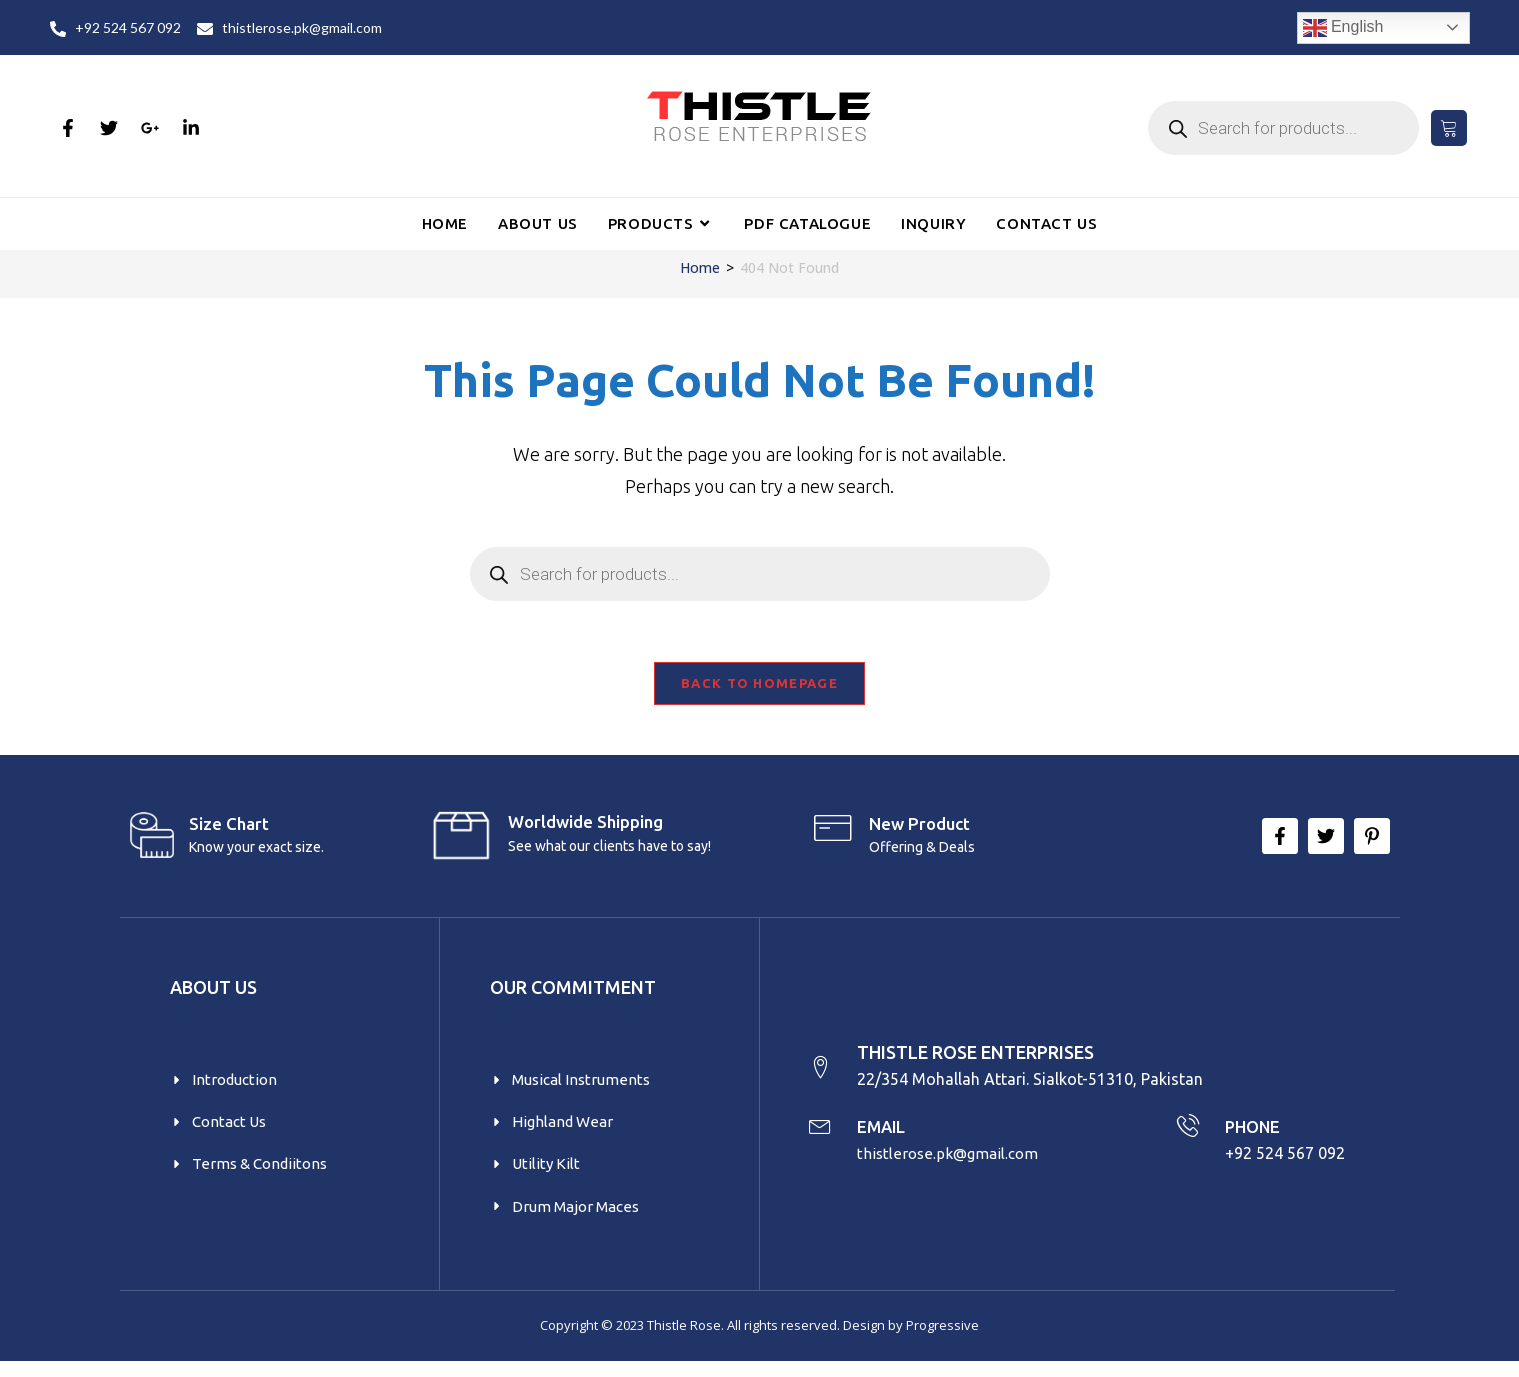 The height and width of the screenshot is (1377, 1519). I want to click on PHONE, so click(1255, 1139).